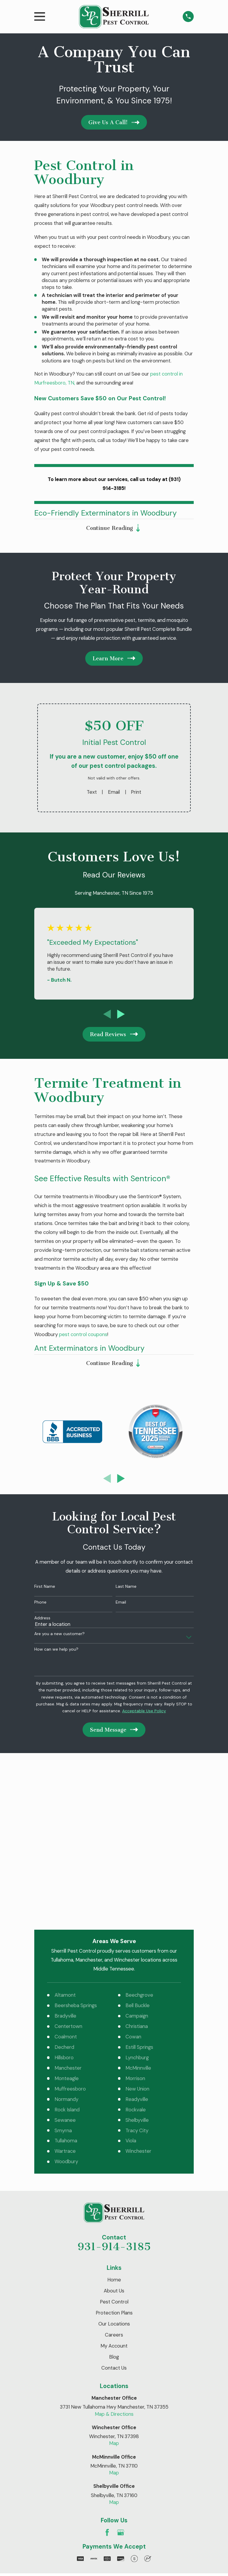 The height and width of the screenshot is (2576, 228). Describe the element at coordinates (114, 2286) in the screenshot. I see `Map` at that location.